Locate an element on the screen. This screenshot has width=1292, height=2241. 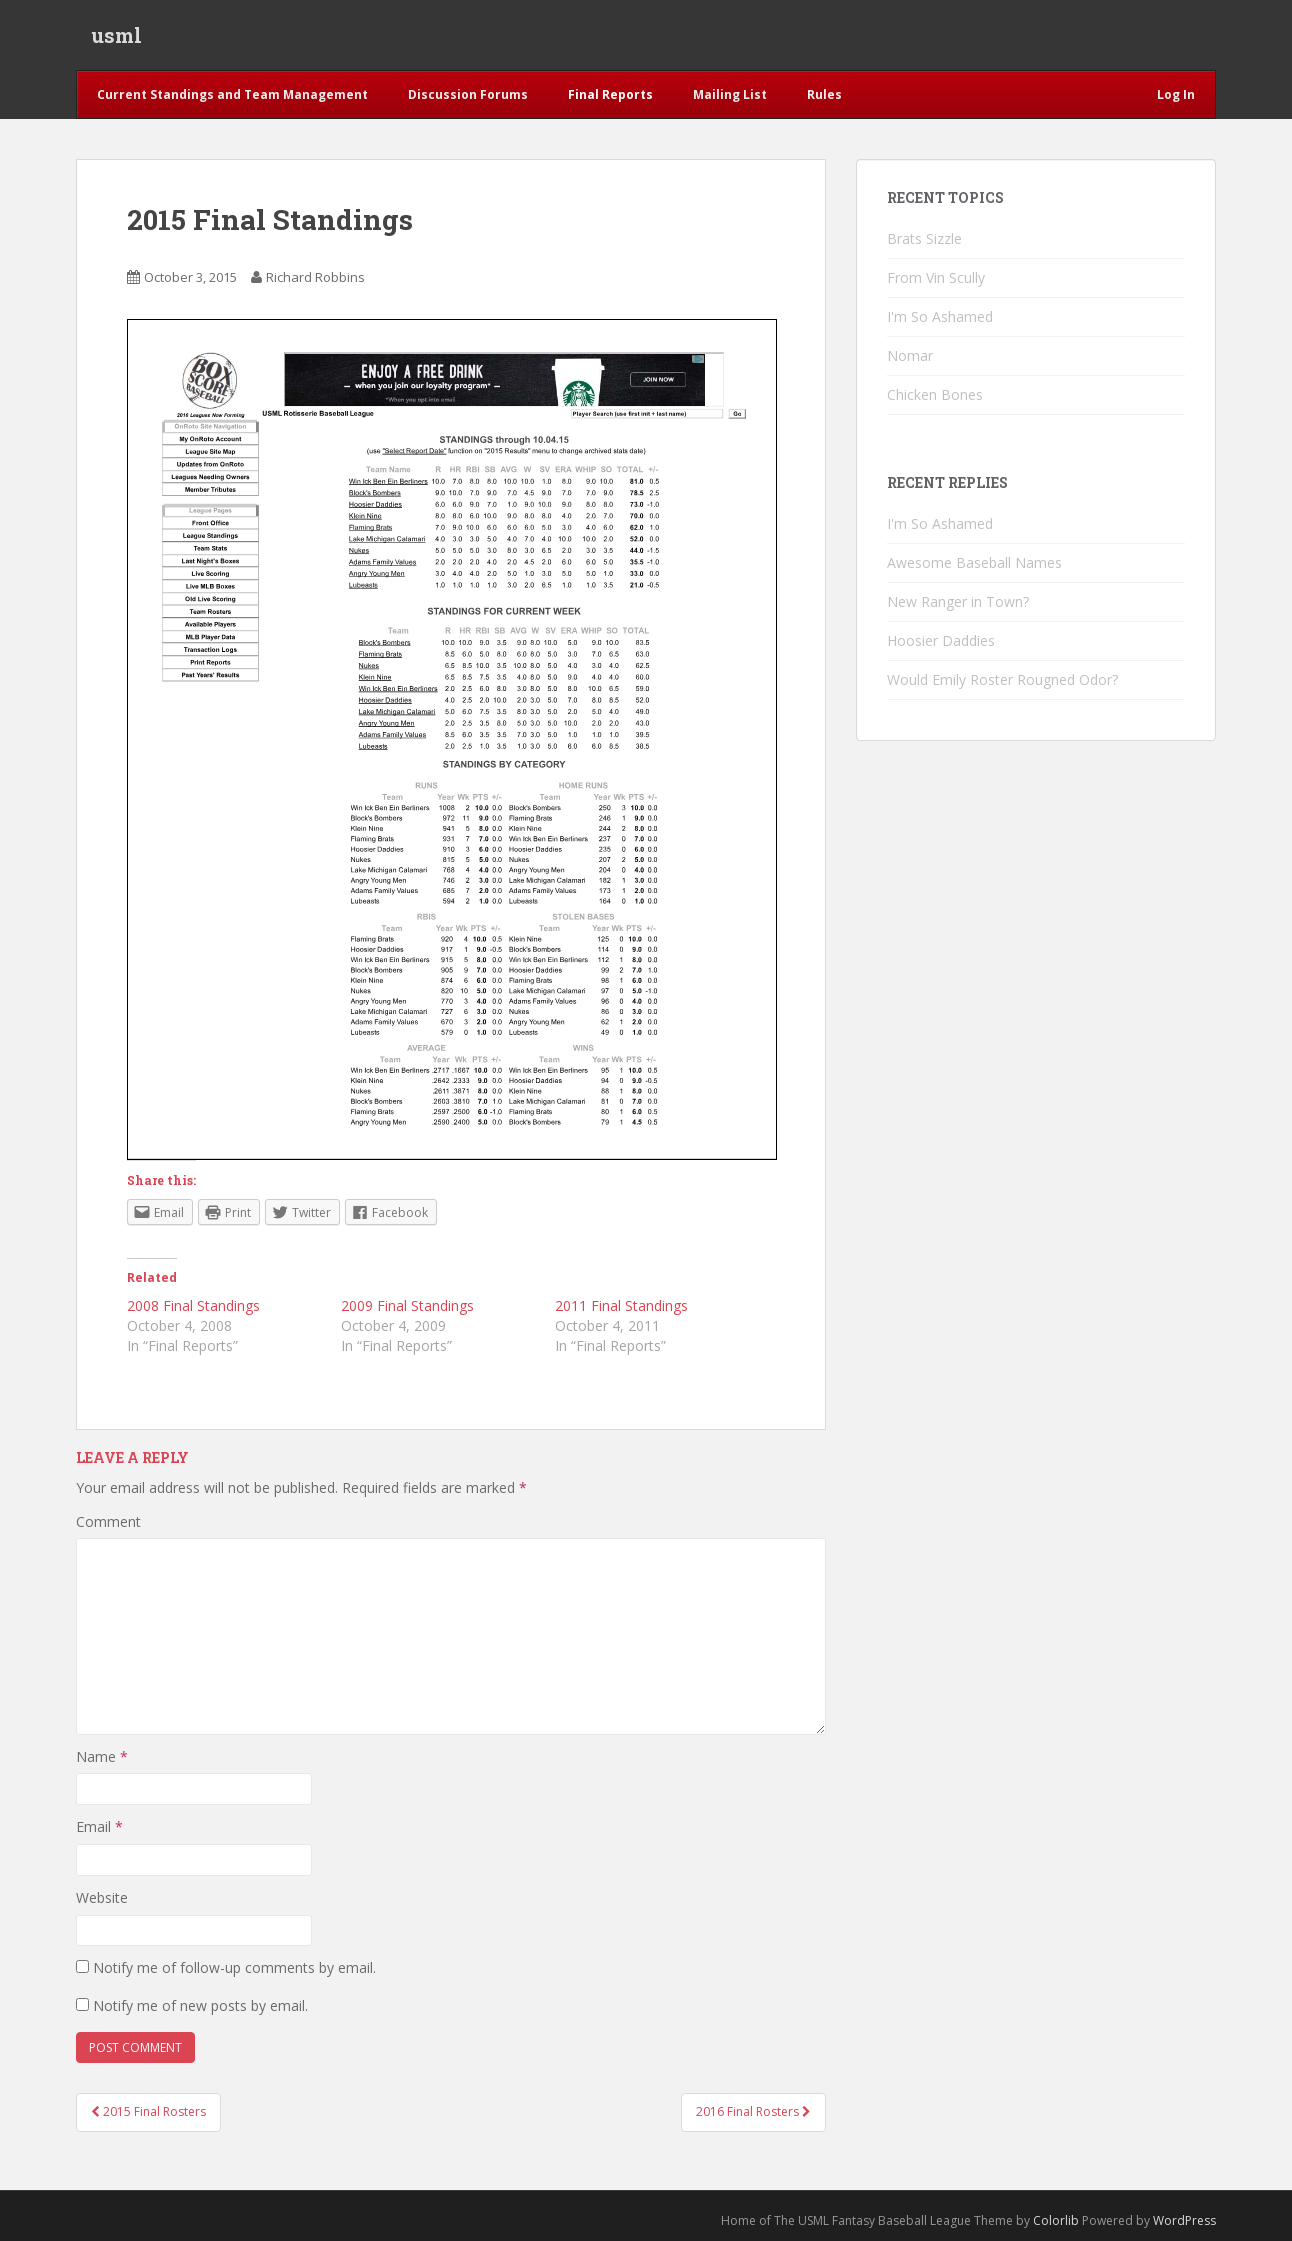
Hoosier Daddies is located at coordinates (941, 640).